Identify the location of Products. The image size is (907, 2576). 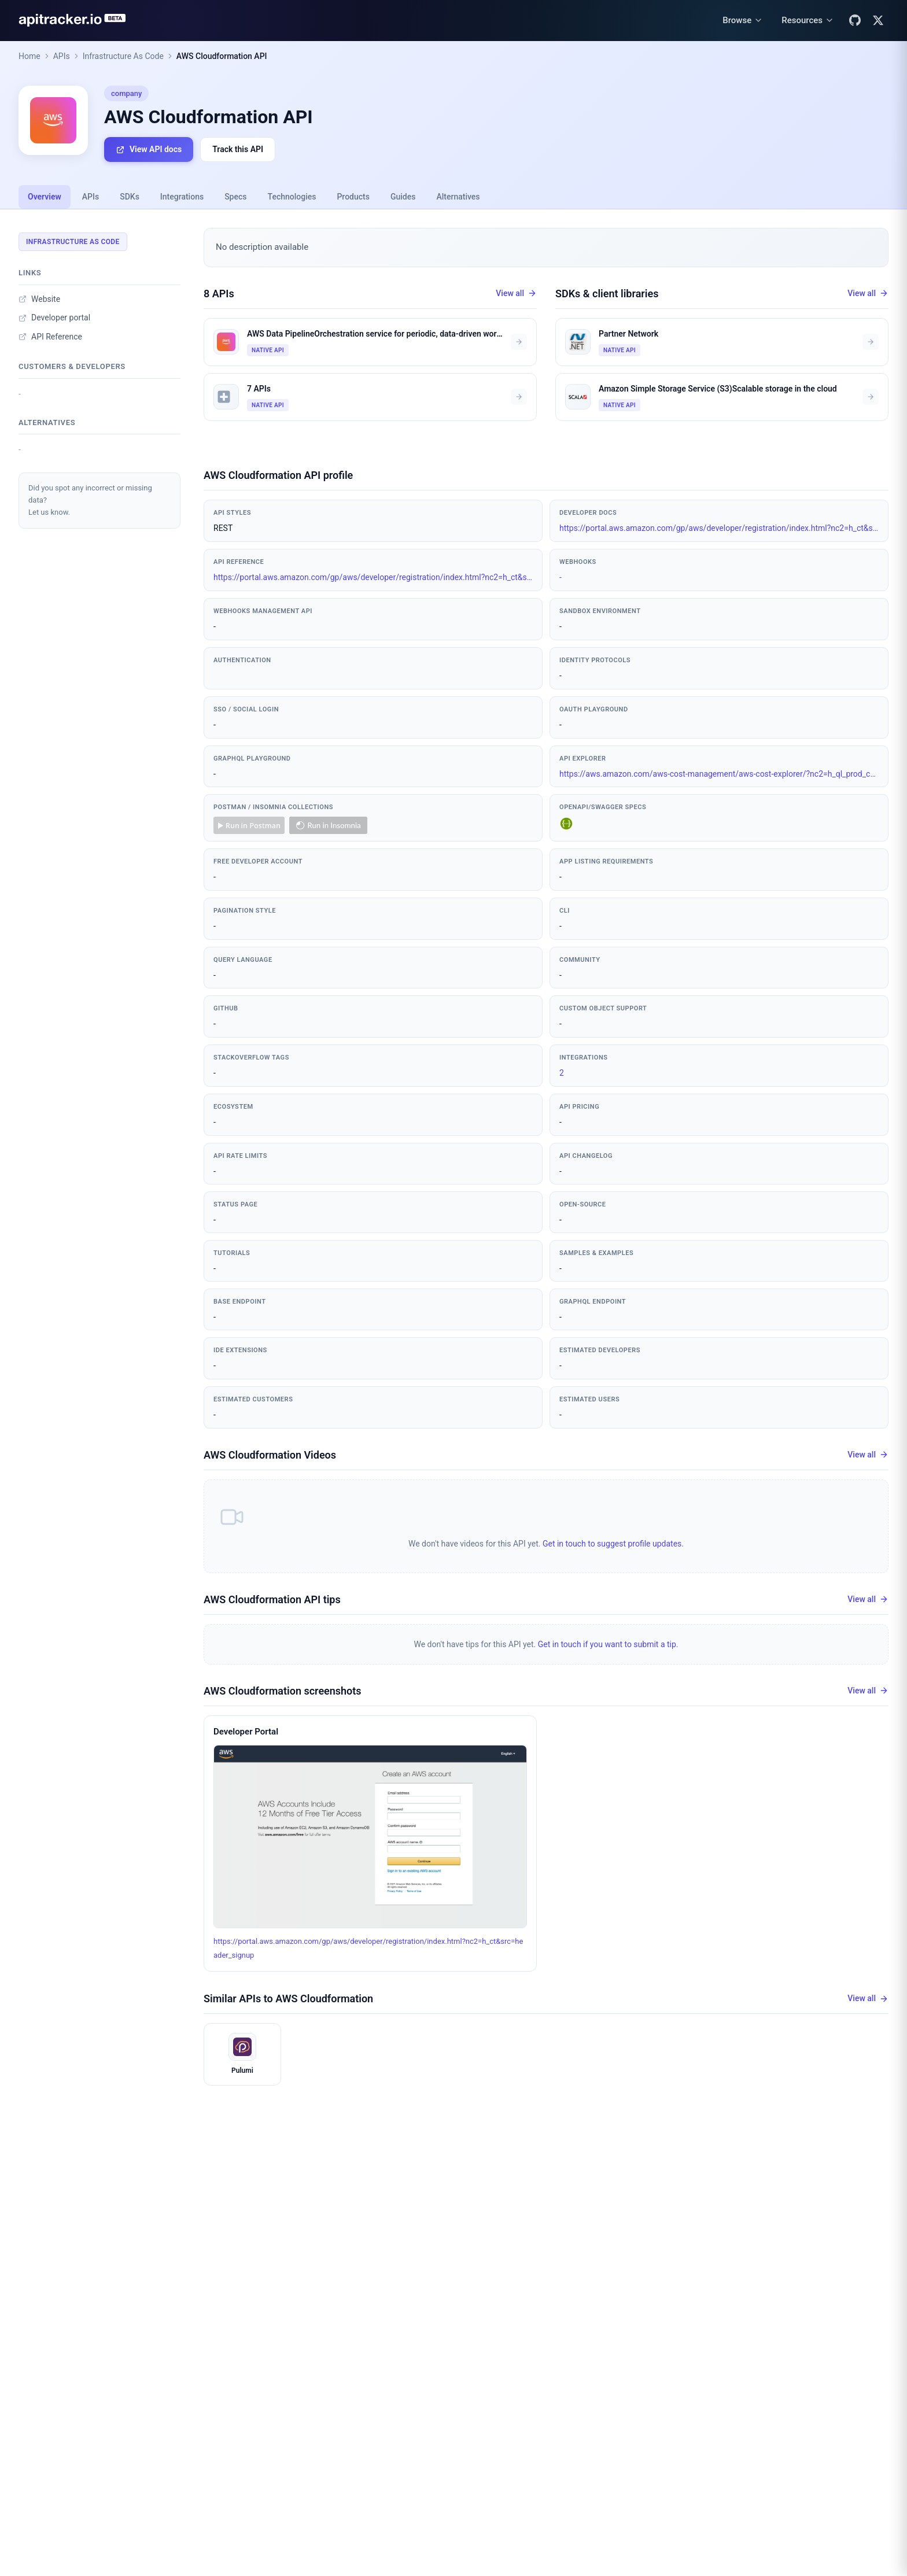
(353, 196).